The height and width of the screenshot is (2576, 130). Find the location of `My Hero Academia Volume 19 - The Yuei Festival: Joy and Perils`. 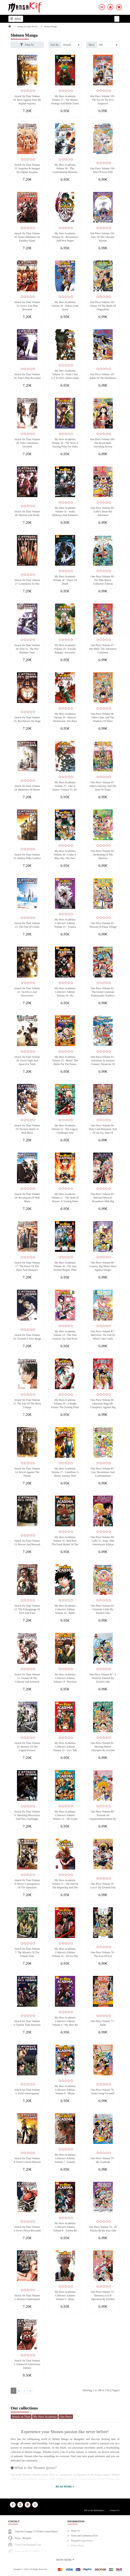

My Hero Academia Volume 19 - The Yuei Festival: Joy and Perils is located at coordinates (64, 1335).